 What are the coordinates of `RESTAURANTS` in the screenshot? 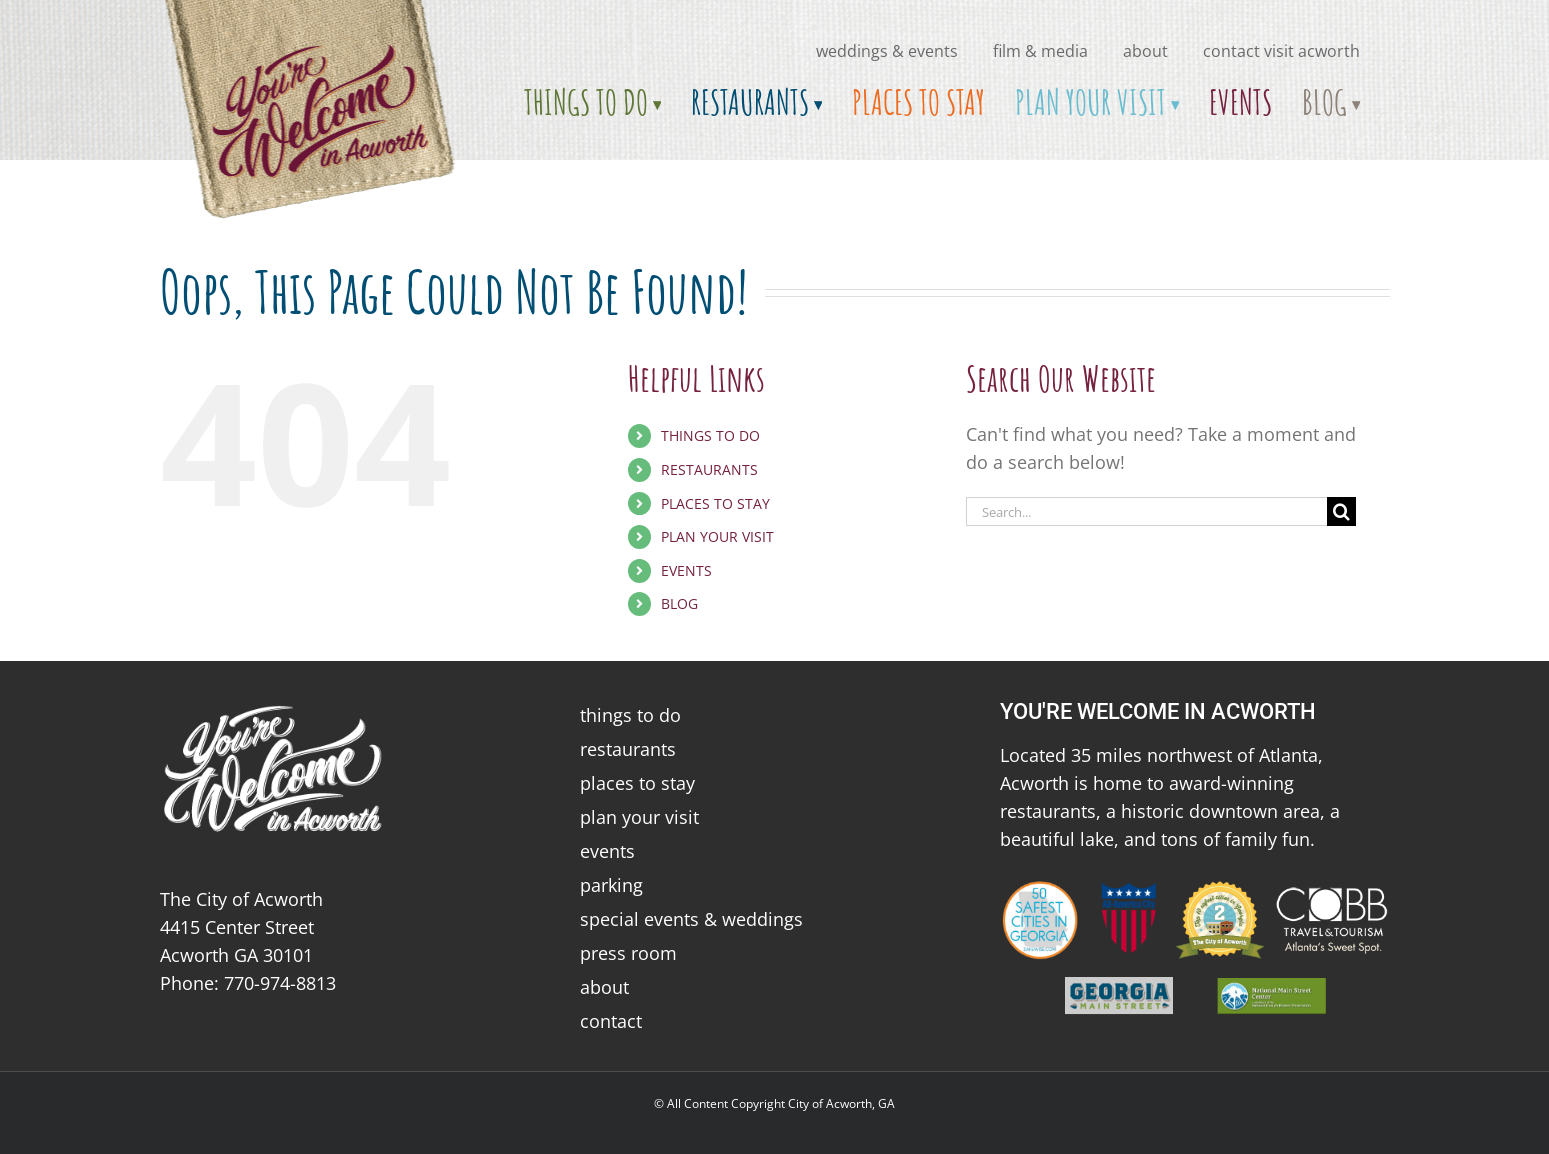 It's located at (709, 469).